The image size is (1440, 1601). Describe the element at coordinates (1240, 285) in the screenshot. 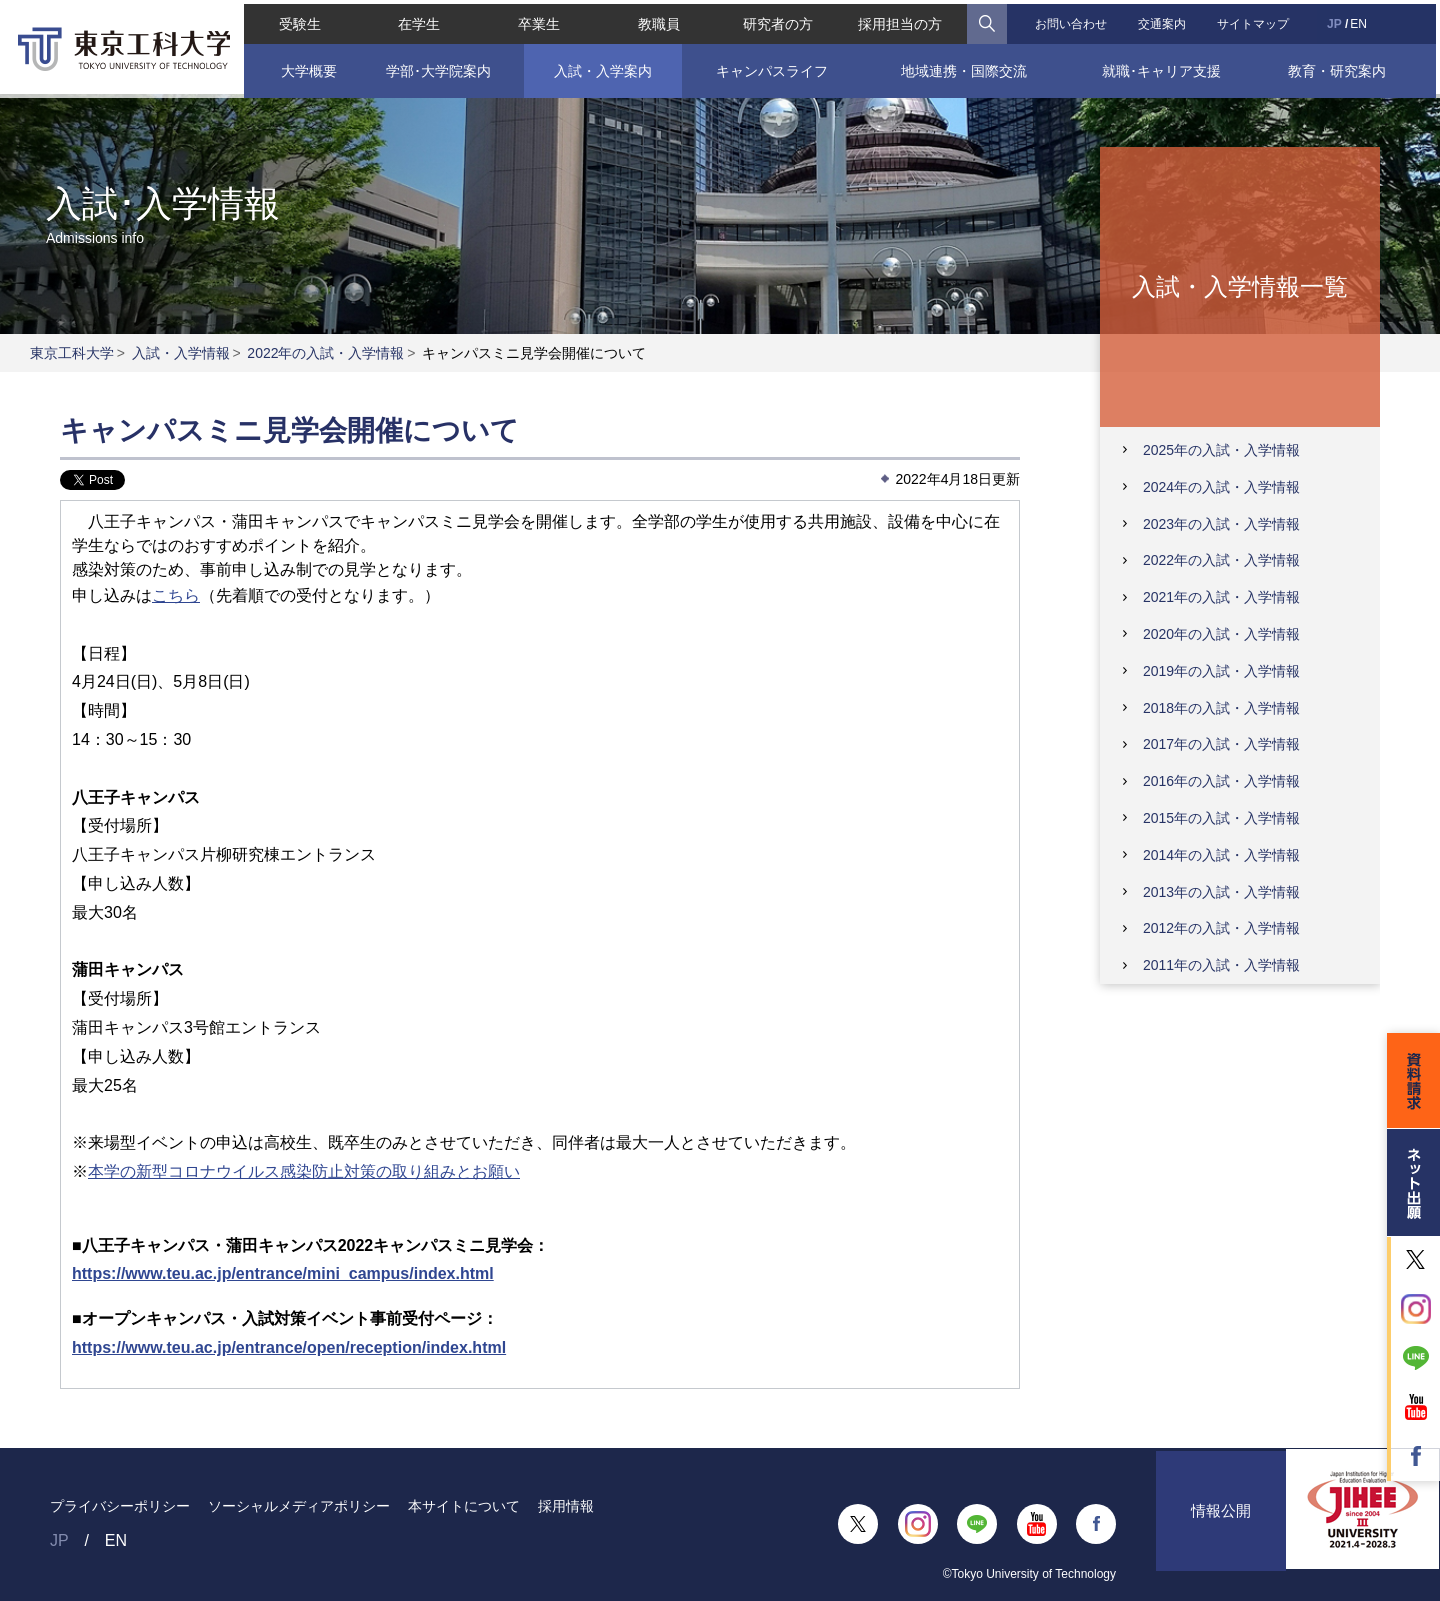

I see `入試・入学情報一覧` at that location.